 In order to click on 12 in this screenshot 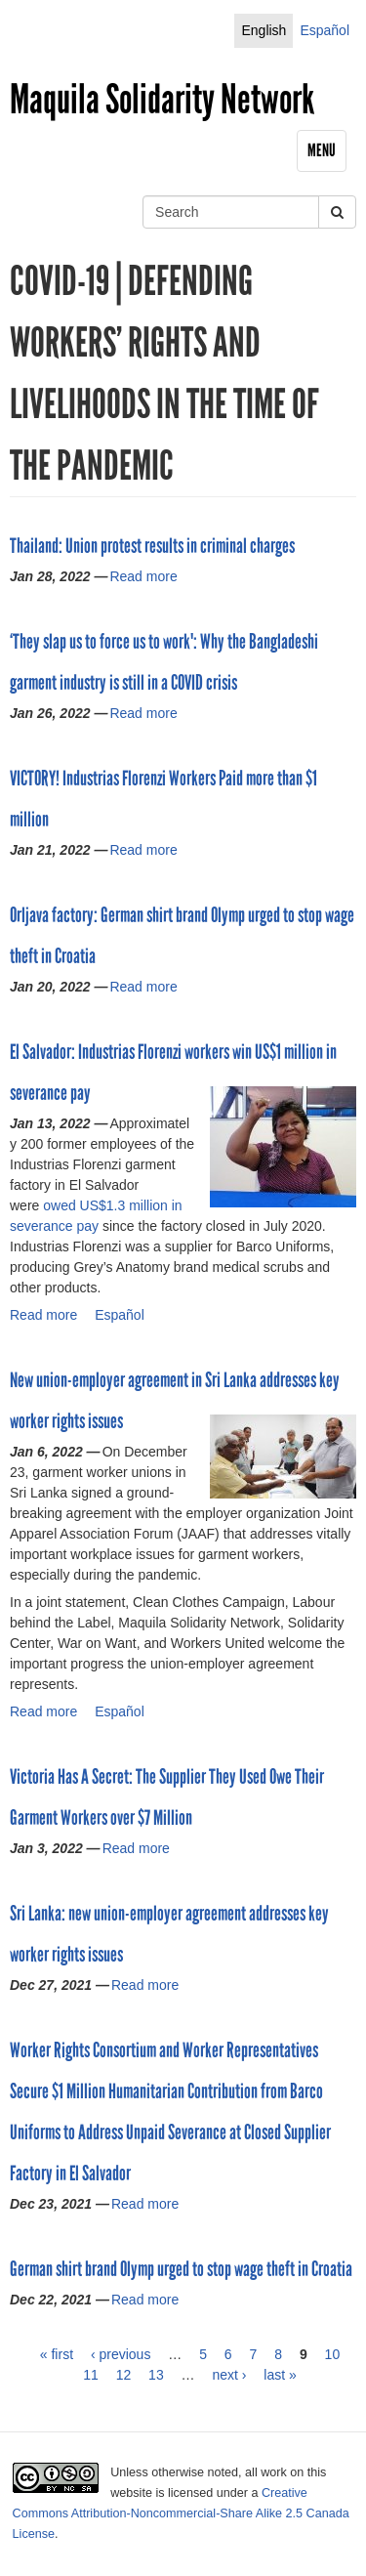, I will do `click(124, 2375)`.